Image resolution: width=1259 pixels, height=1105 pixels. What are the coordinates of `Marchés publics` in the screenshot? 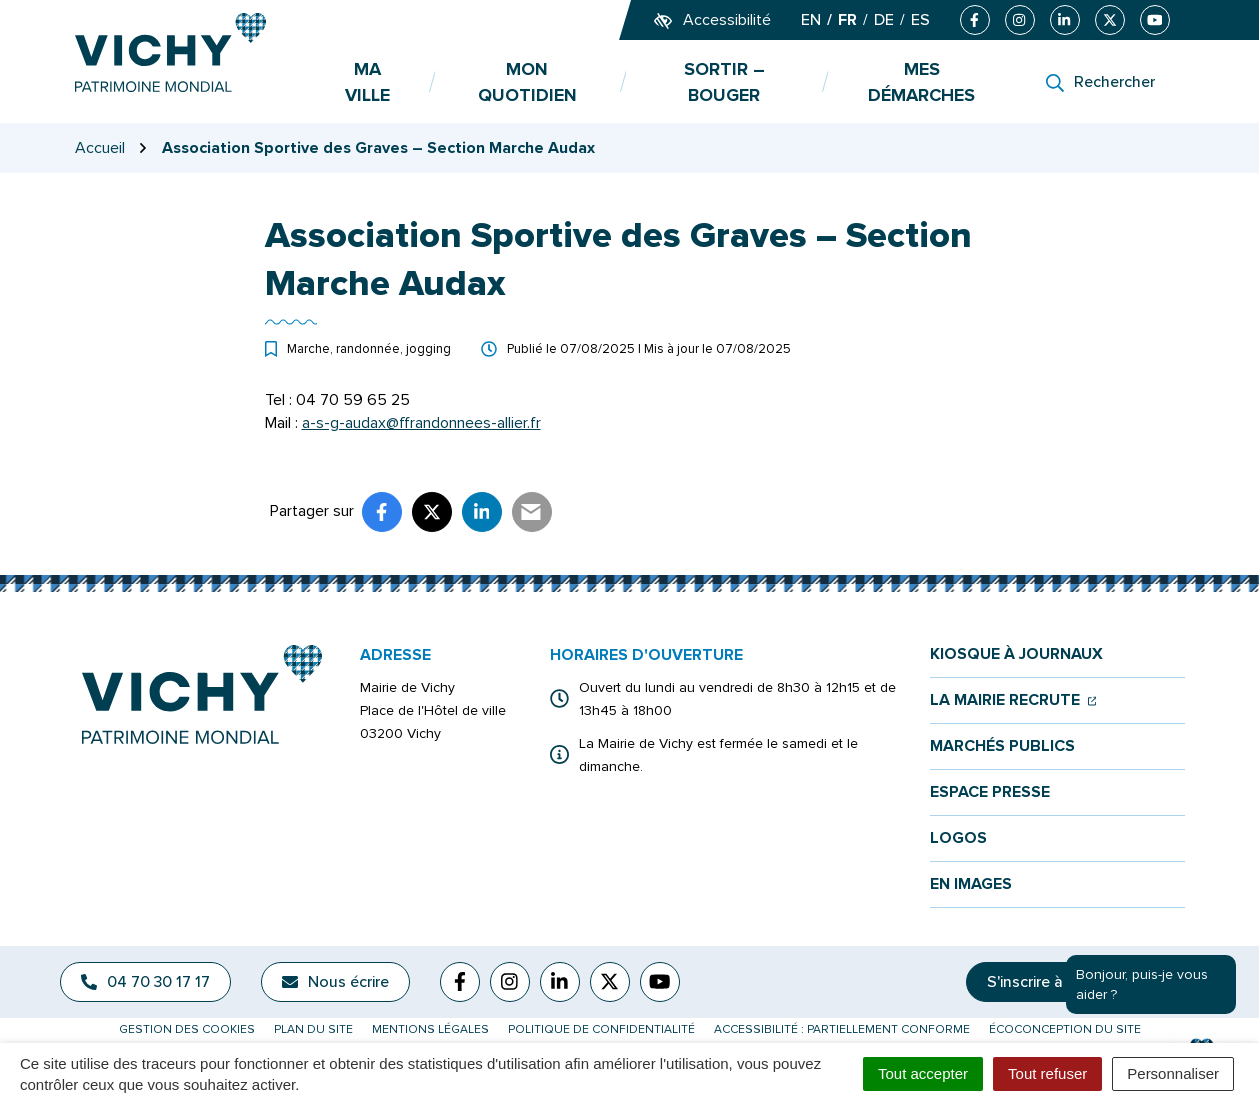 It's located at (1002, 746).